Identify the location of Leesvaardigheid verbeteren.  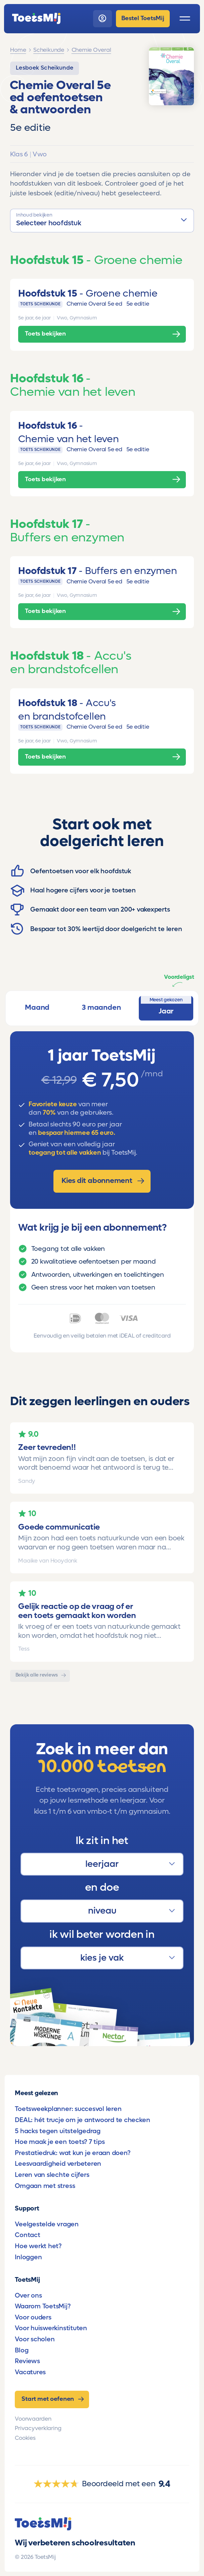
(58, 2163).